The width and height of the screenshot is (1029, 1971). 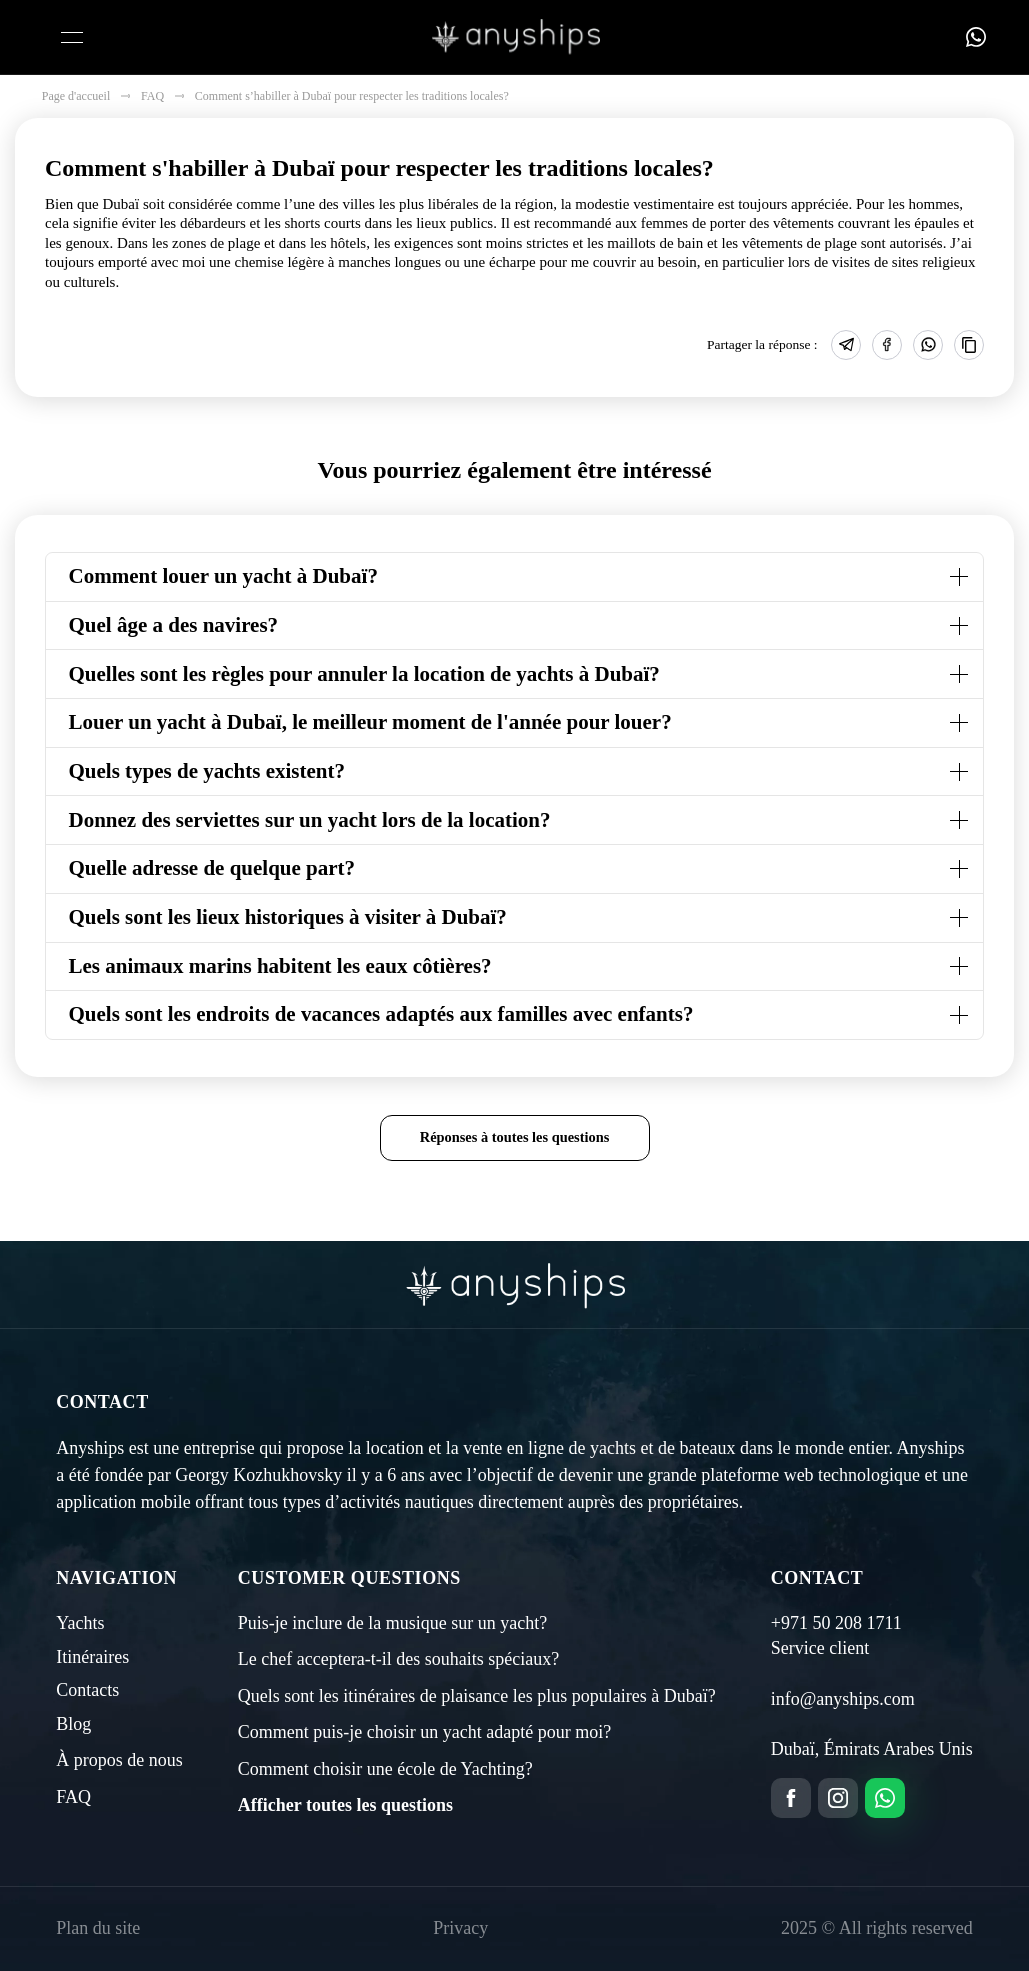 What do you see at coordinates (92, 1657) in the screenshot?
I see `Itinéraires` at bounding box center [92, 1657].